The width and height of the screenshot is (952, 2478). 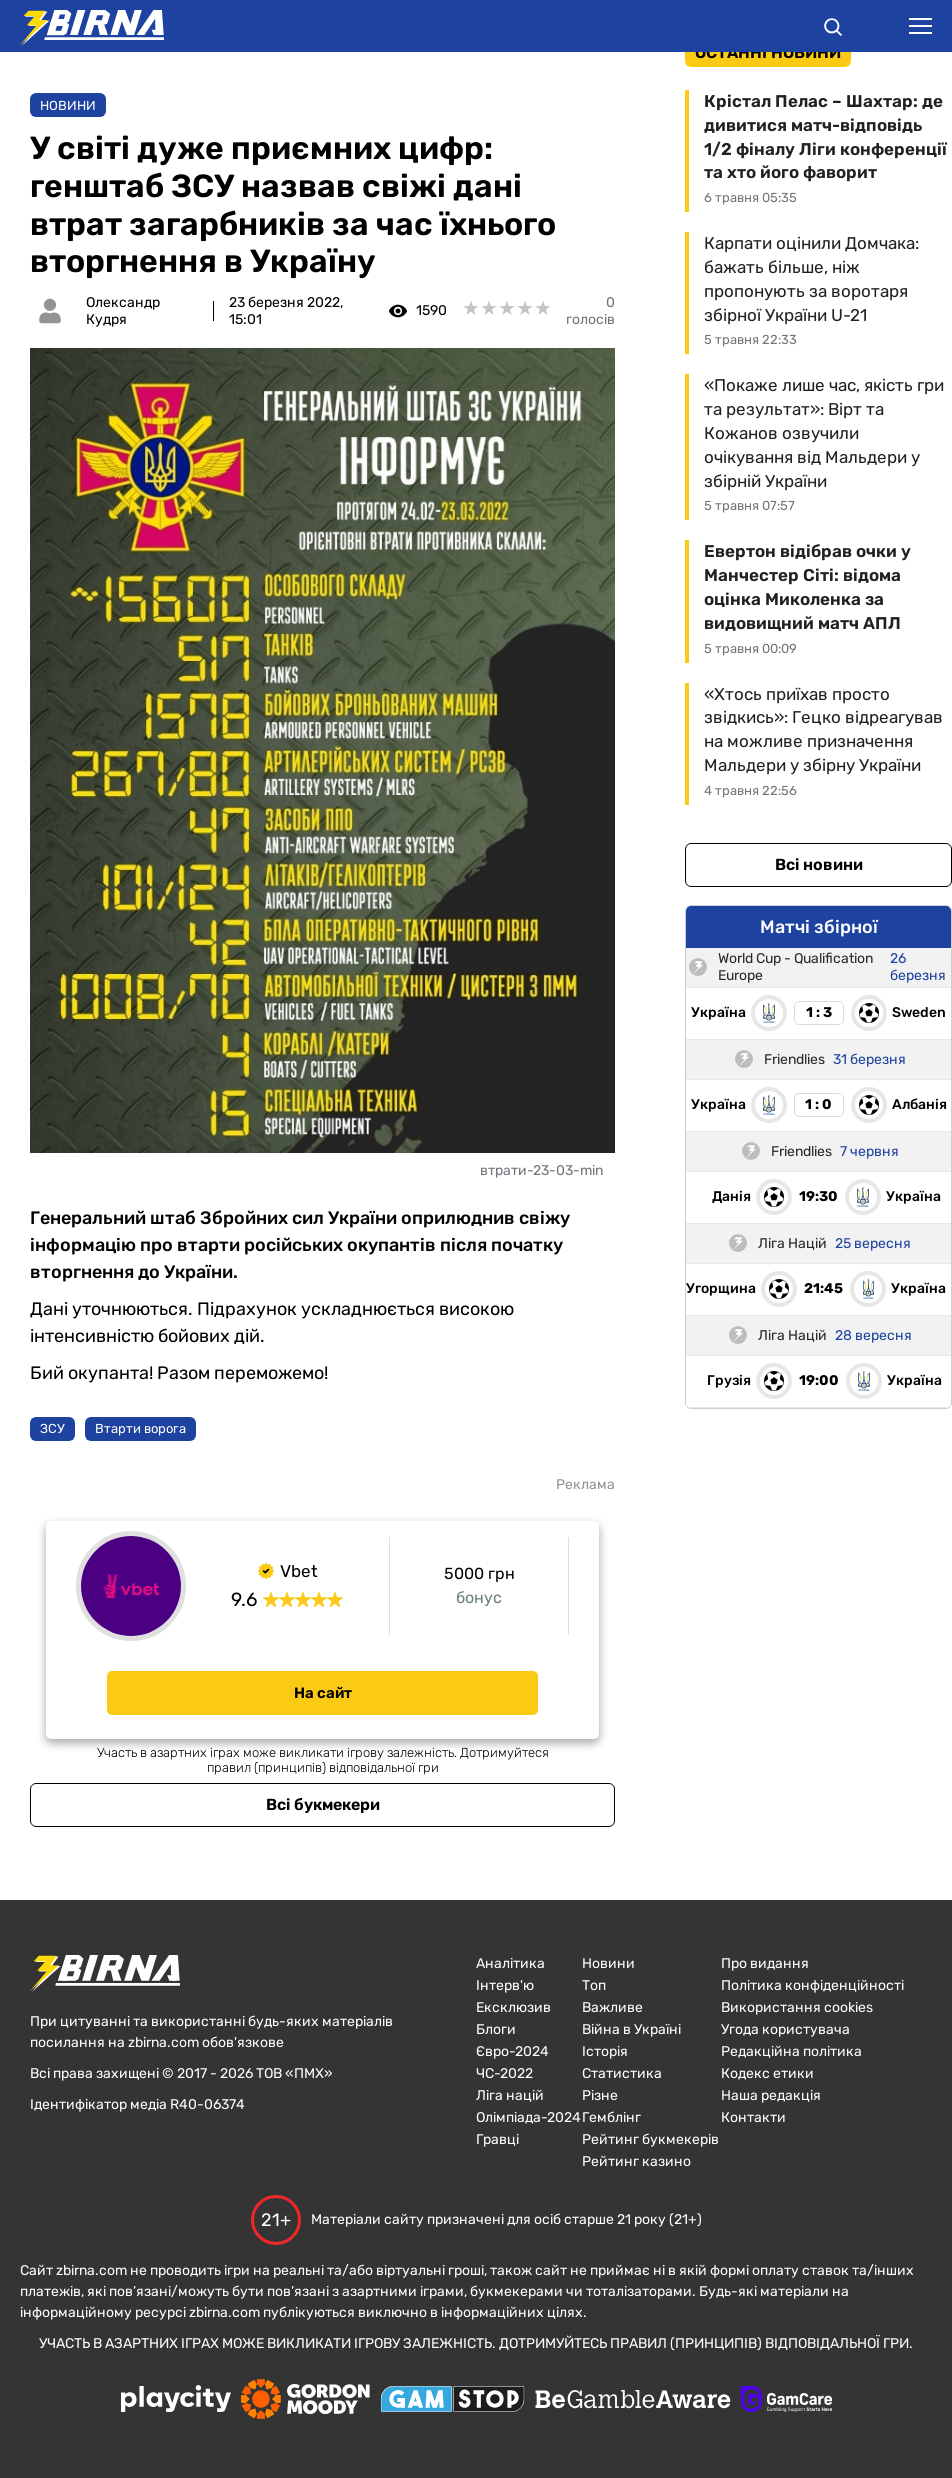 What do you see at coordinates (611, 2117) in the screenshot?
I see `Гемблінг` at bounding box center [611, 2117].